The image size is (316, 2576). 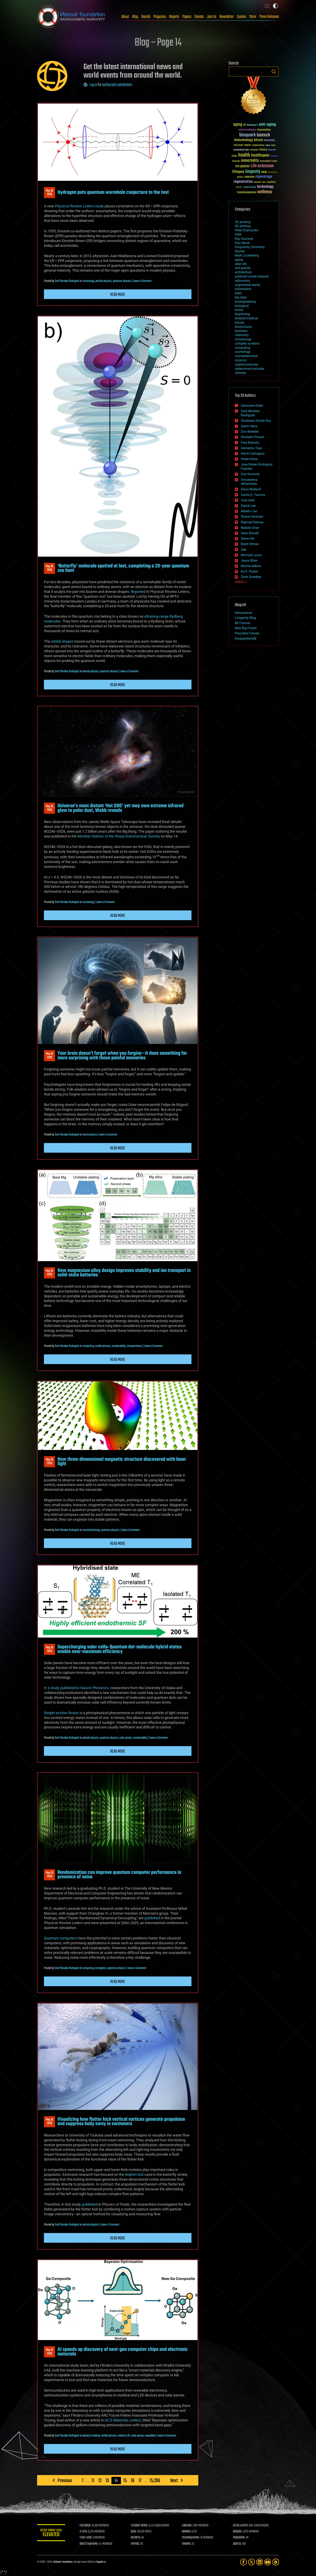 What do you see at coordinates (174, 2480) in the screenshot?
I see `Next` at bounding box center [174, 2480].